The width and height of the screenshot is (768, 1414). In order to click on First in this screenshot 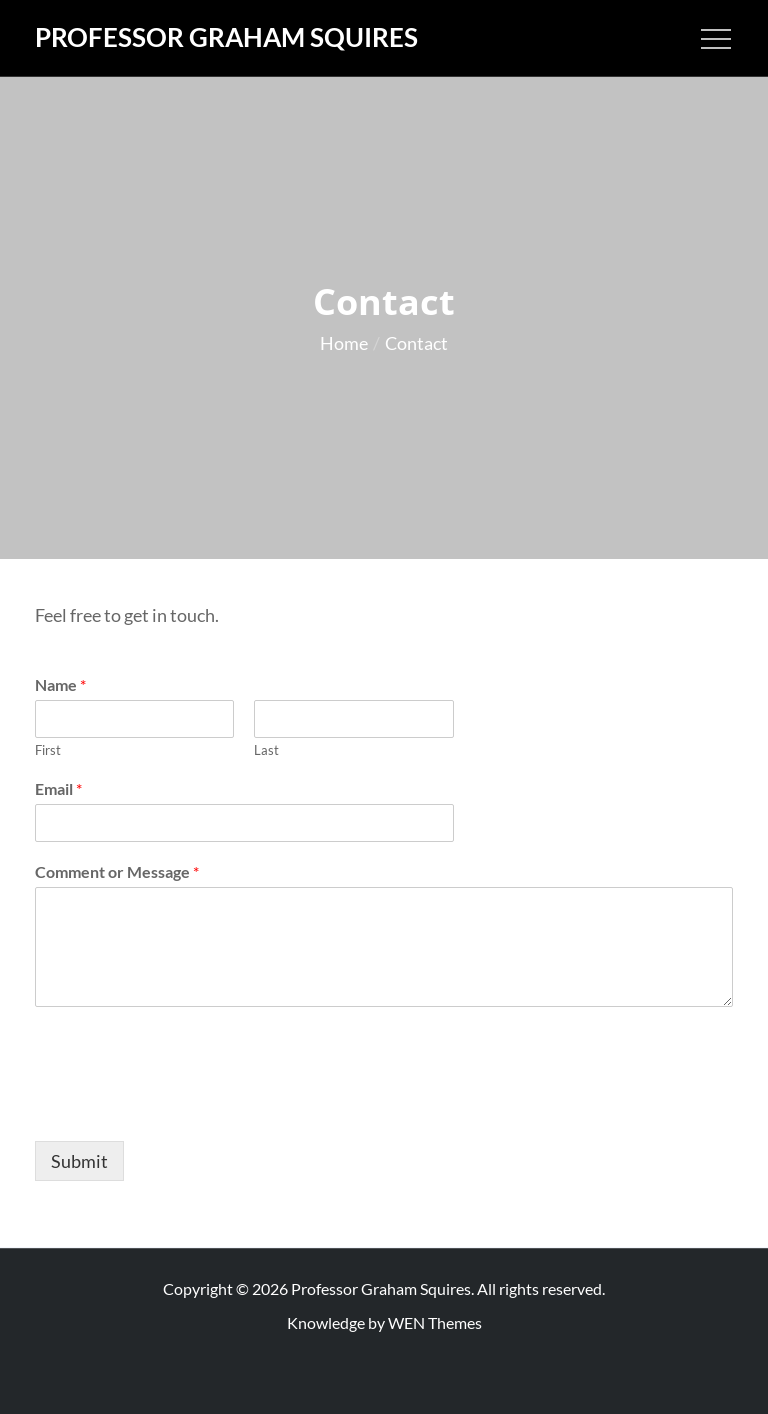, I will do `click(48, 750)`.